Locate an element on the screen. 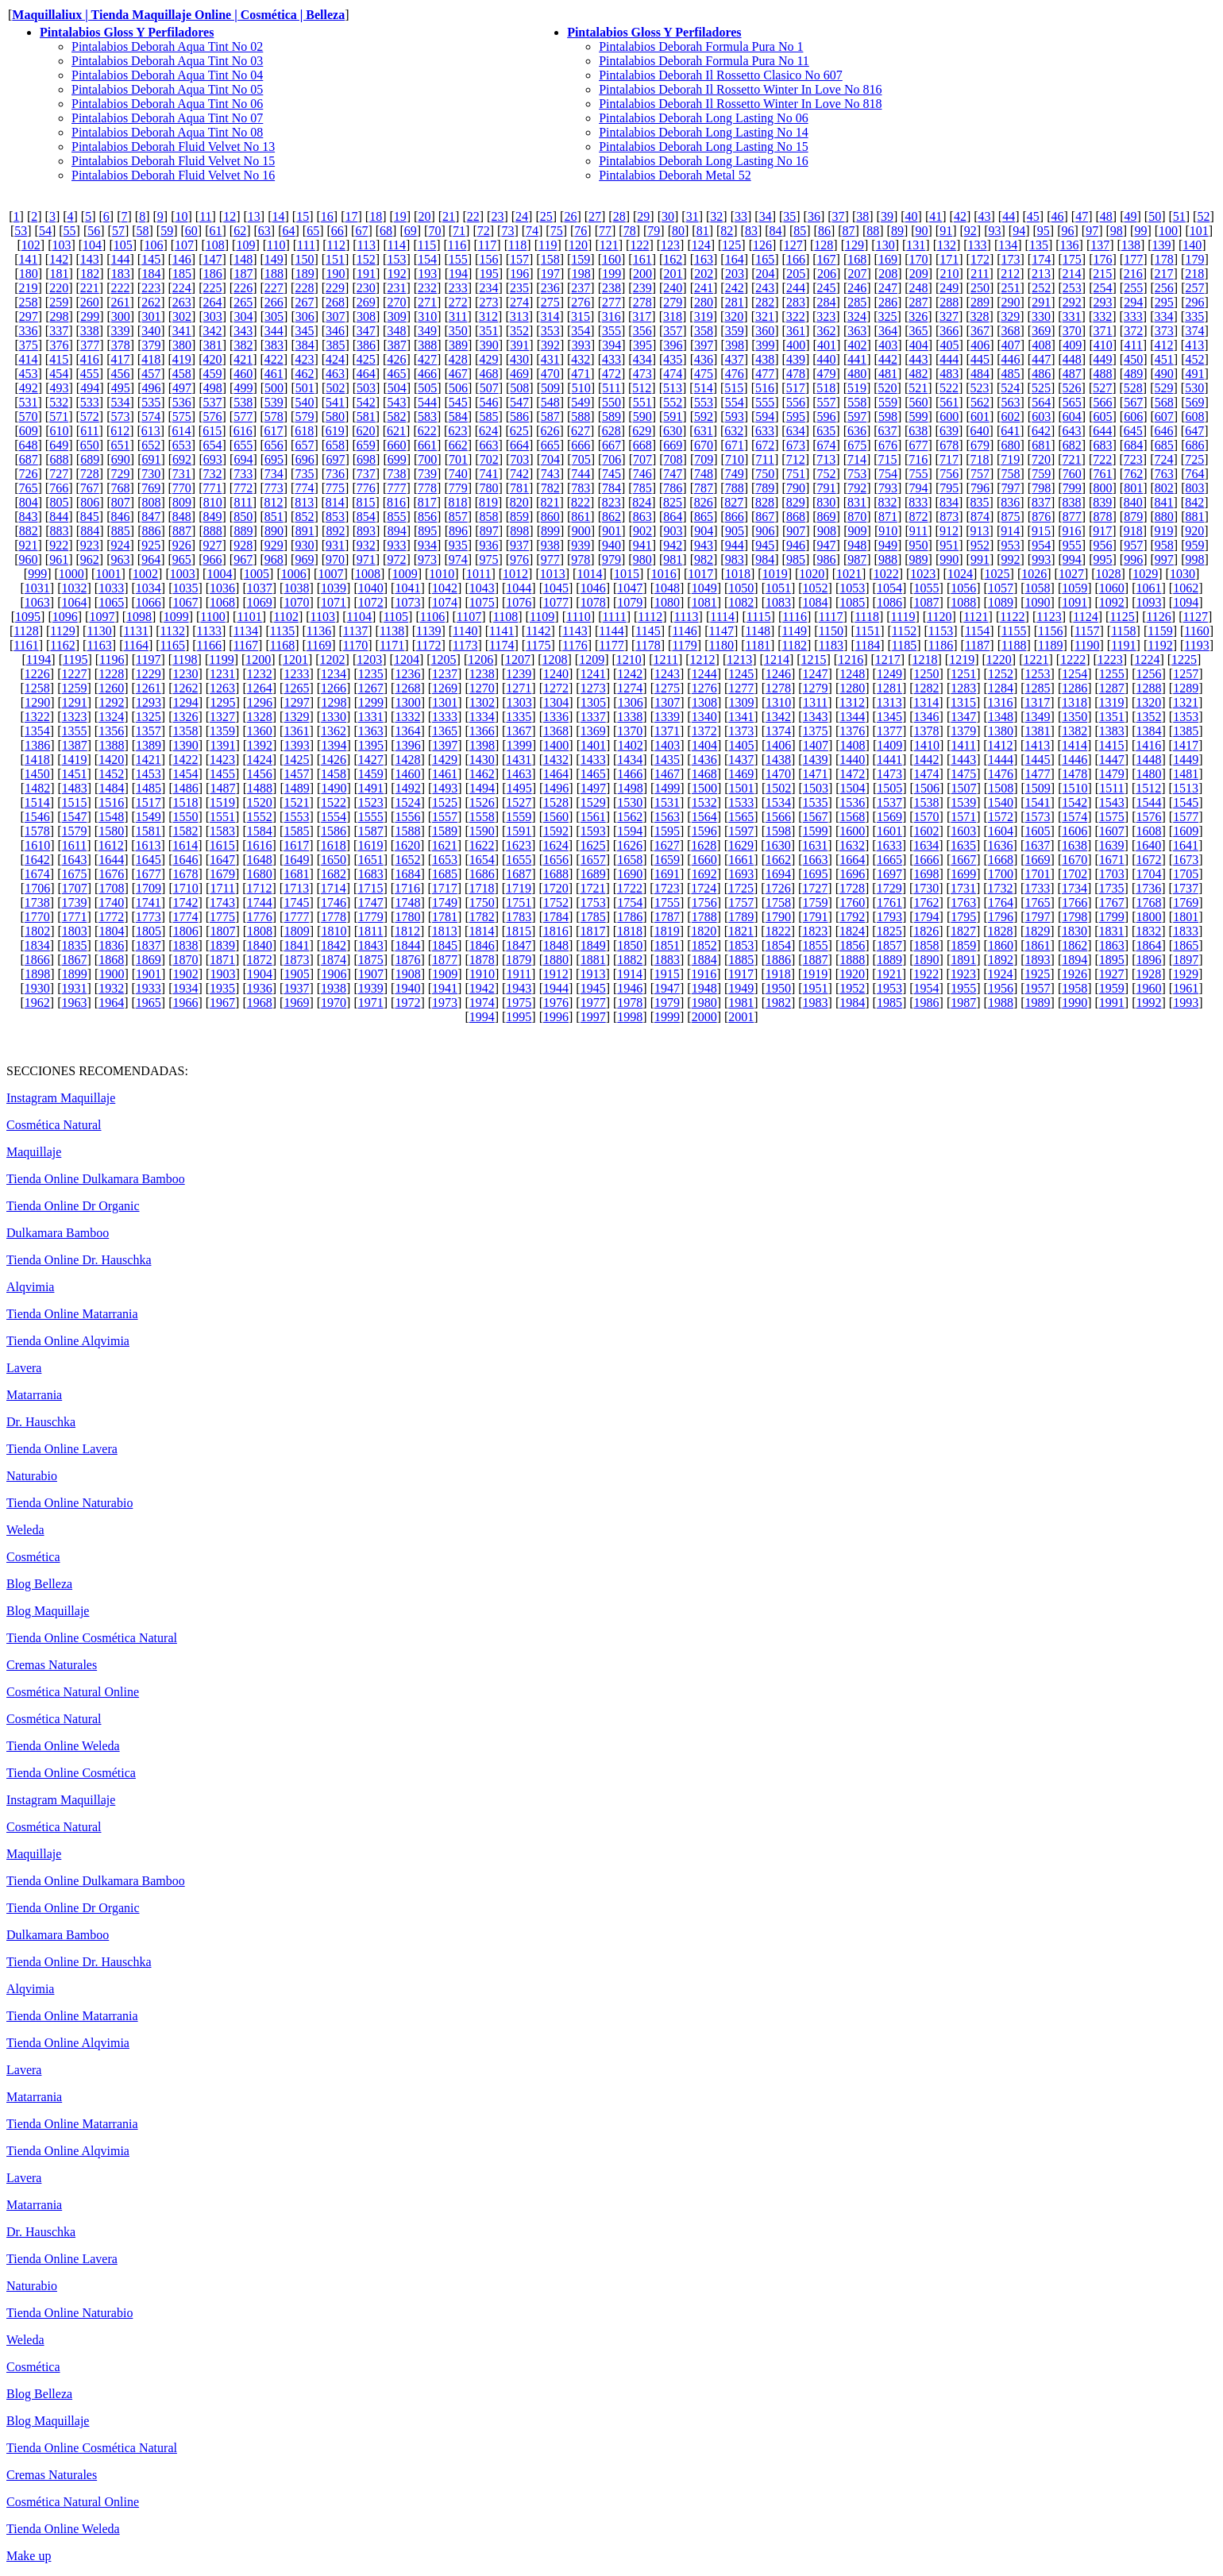  1069 is located at coordinates (259, 602).